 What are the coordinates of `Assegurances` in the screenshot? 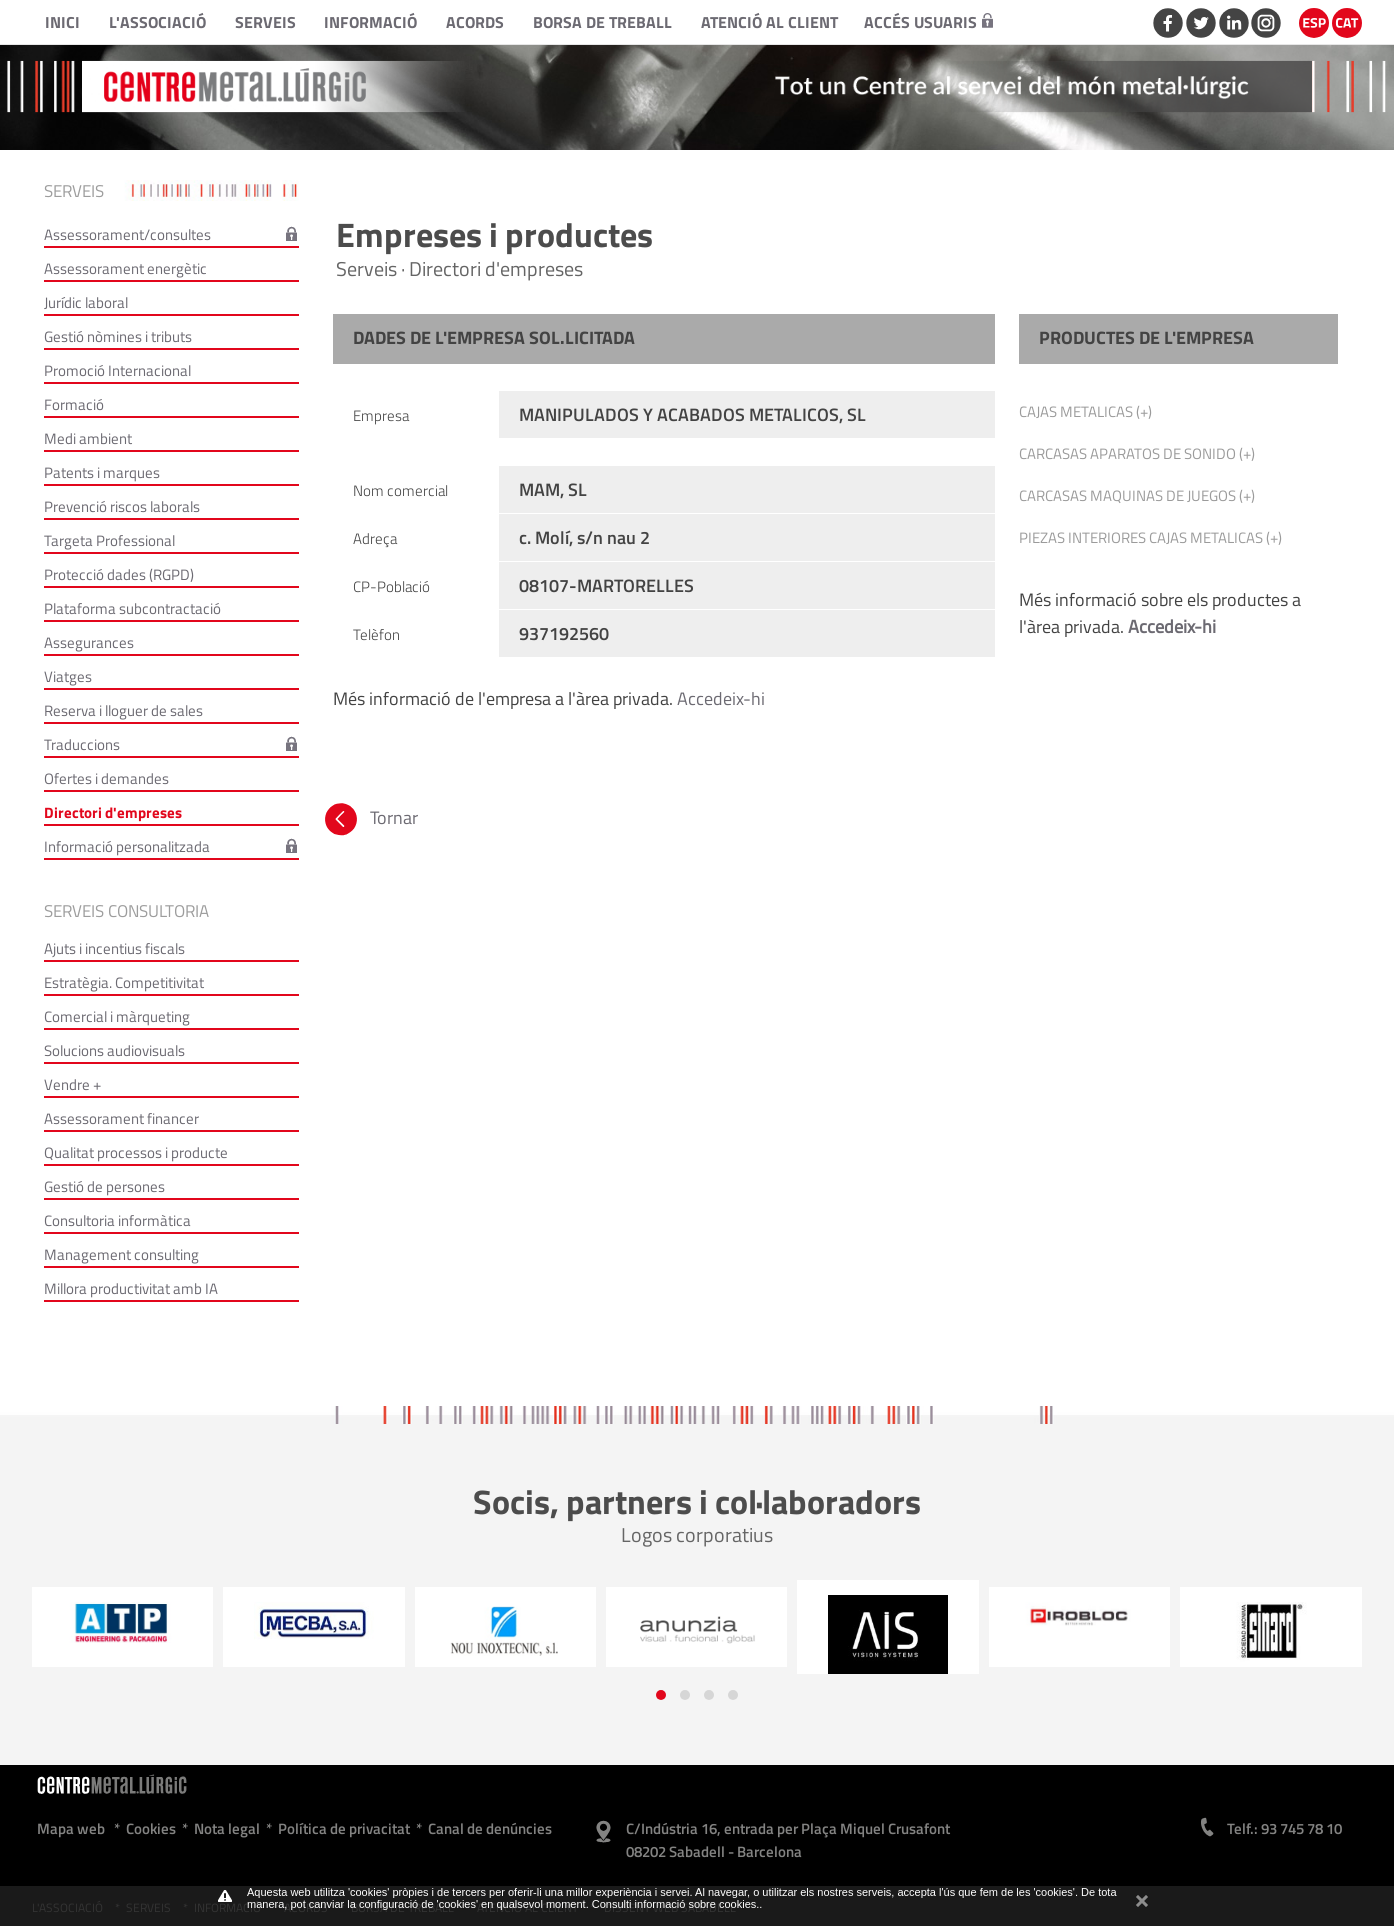 It's located at (89, 642).